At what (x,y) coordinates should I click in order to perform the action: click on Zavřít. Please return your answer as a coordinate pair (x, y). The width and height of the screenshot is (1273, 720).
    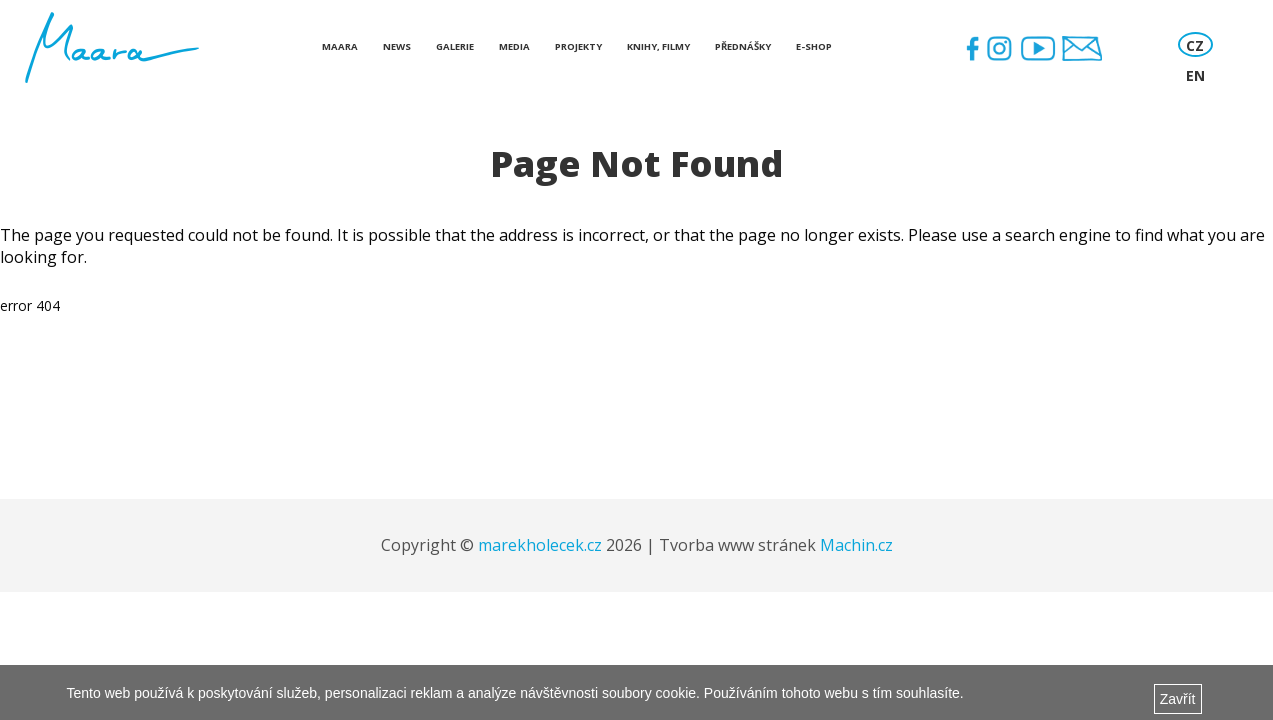
    Looking at the image, I should click on (1178, 699).